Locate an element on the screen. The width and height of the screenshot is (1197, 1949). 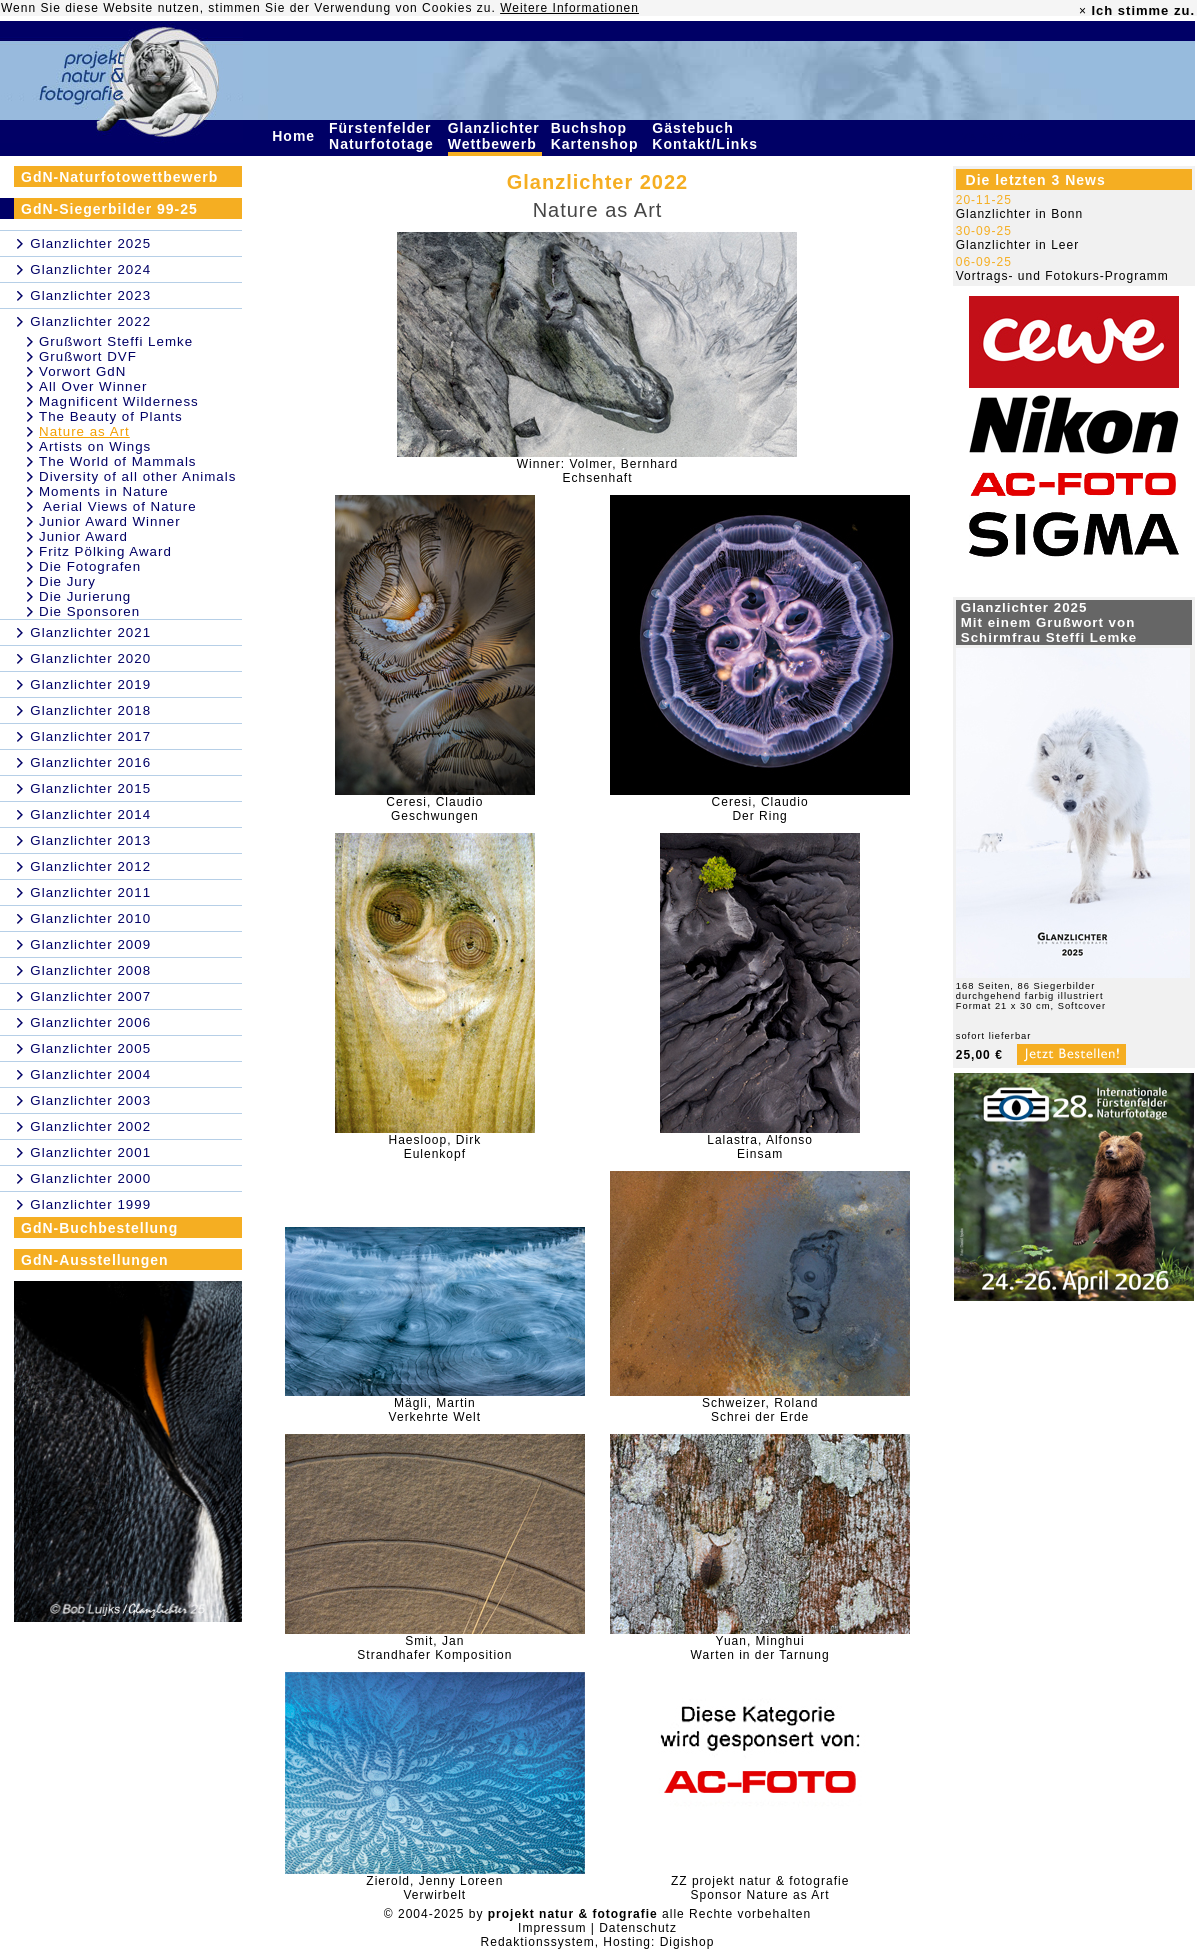
Impressum is located at coordinates (552, 1928).